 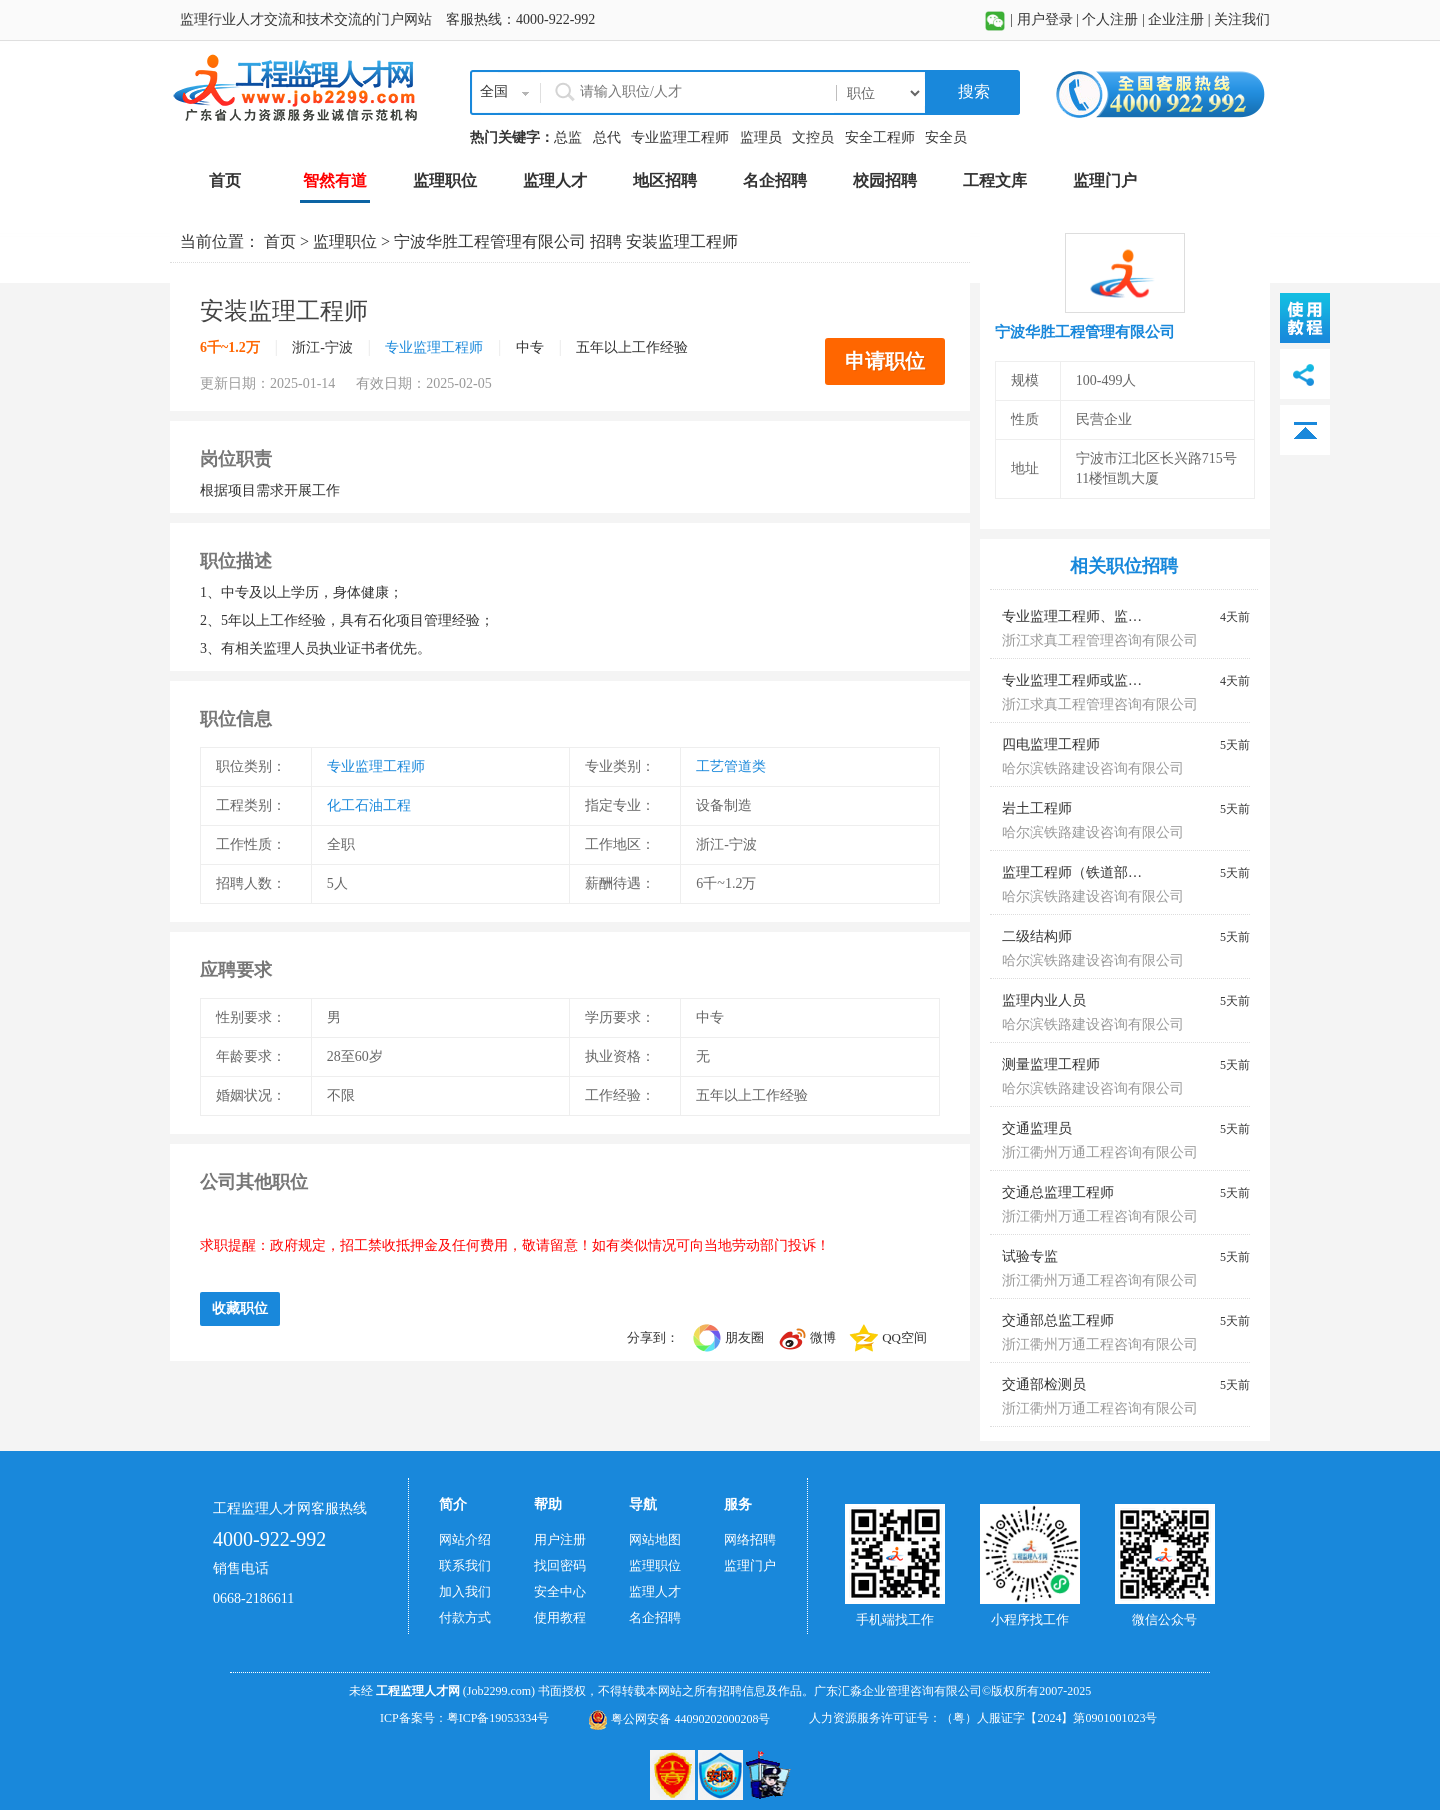 What do you see at coordinates (1058, 1320) in the screenshot?
I see `交通部总监工程师` at bounding box center [1058, 1320].